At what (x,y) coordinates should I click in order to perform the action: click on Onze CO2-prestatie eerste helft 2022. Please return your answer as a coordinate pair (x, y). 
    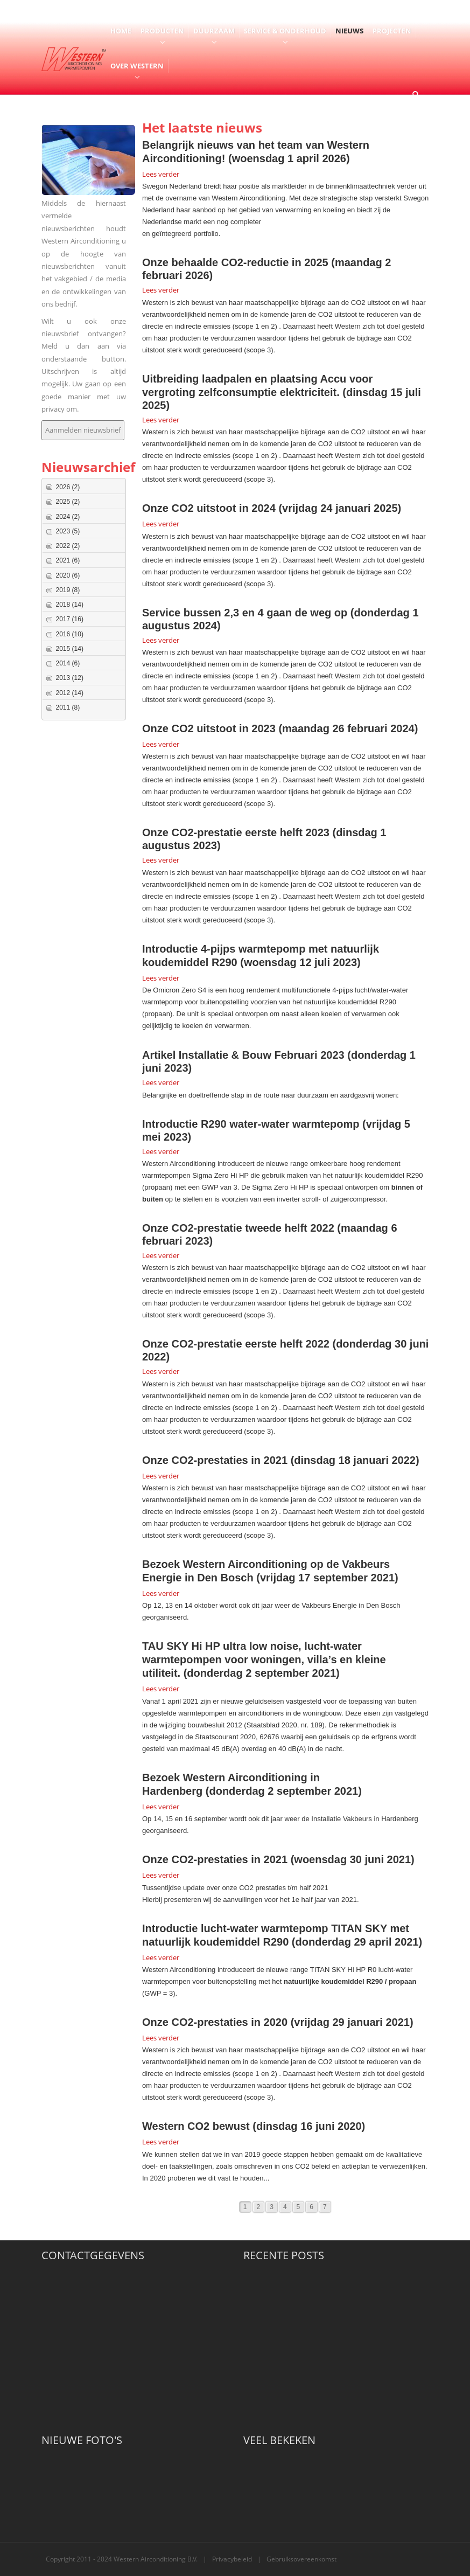
    Looking at the image, I should click on (235, 1344).